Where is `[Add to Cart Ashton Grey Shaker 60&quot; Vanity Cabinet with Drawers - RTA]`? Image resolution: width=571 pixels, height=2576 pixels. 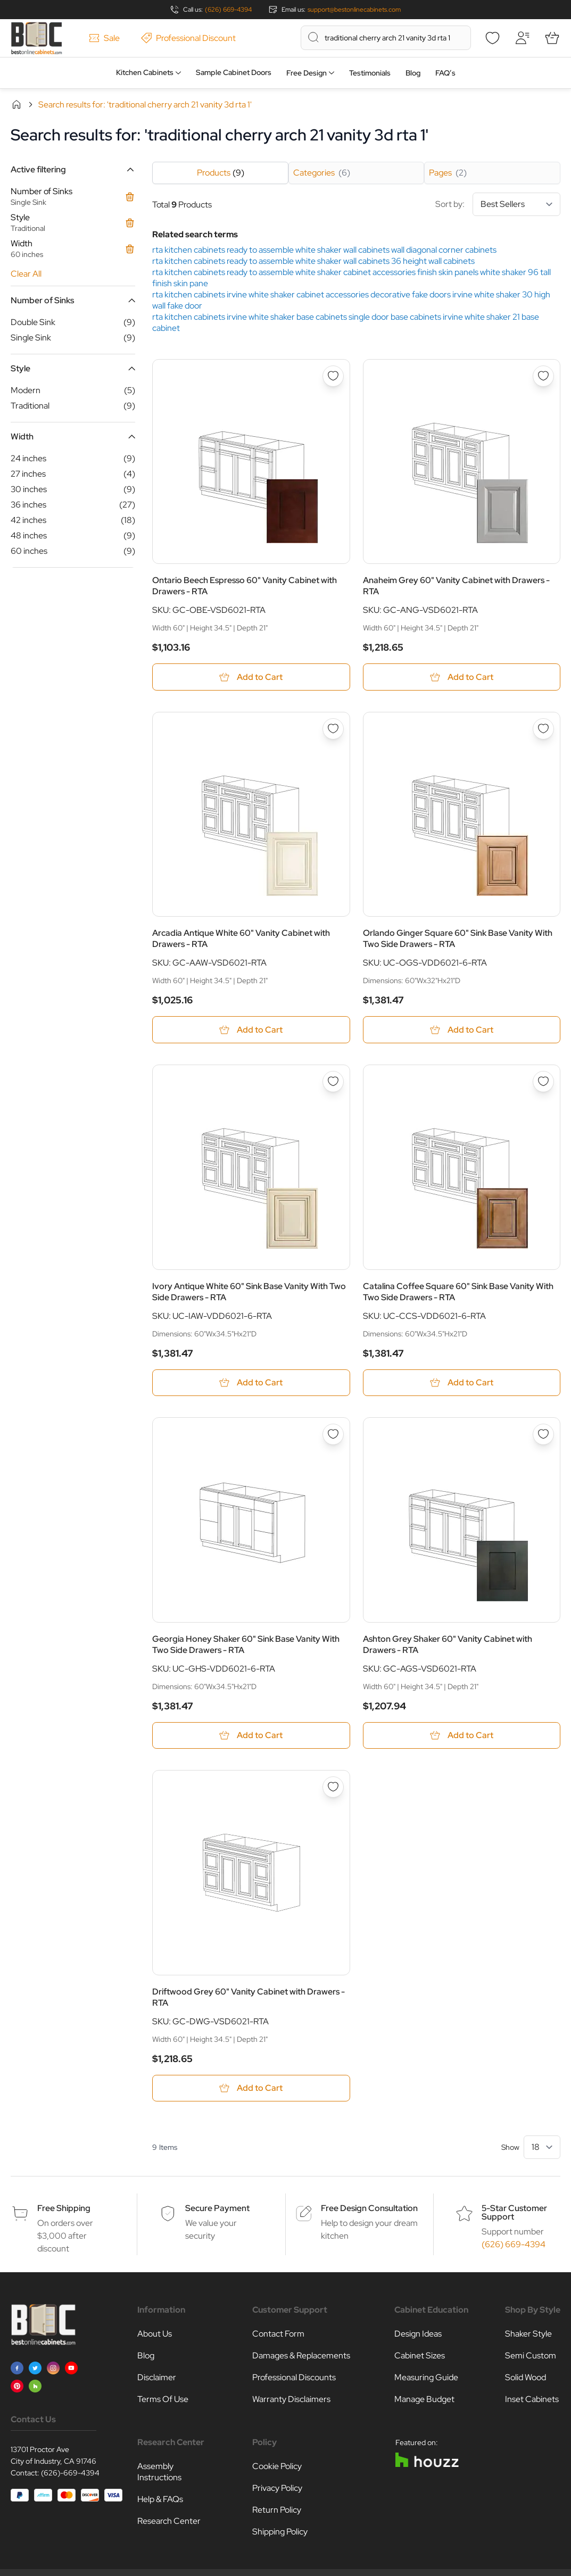
[Add to Cart Ashton Grey Shaker 60&quot; Vanity Cabinet with Drawers - RTA] is located at coordinates (461, 1736).